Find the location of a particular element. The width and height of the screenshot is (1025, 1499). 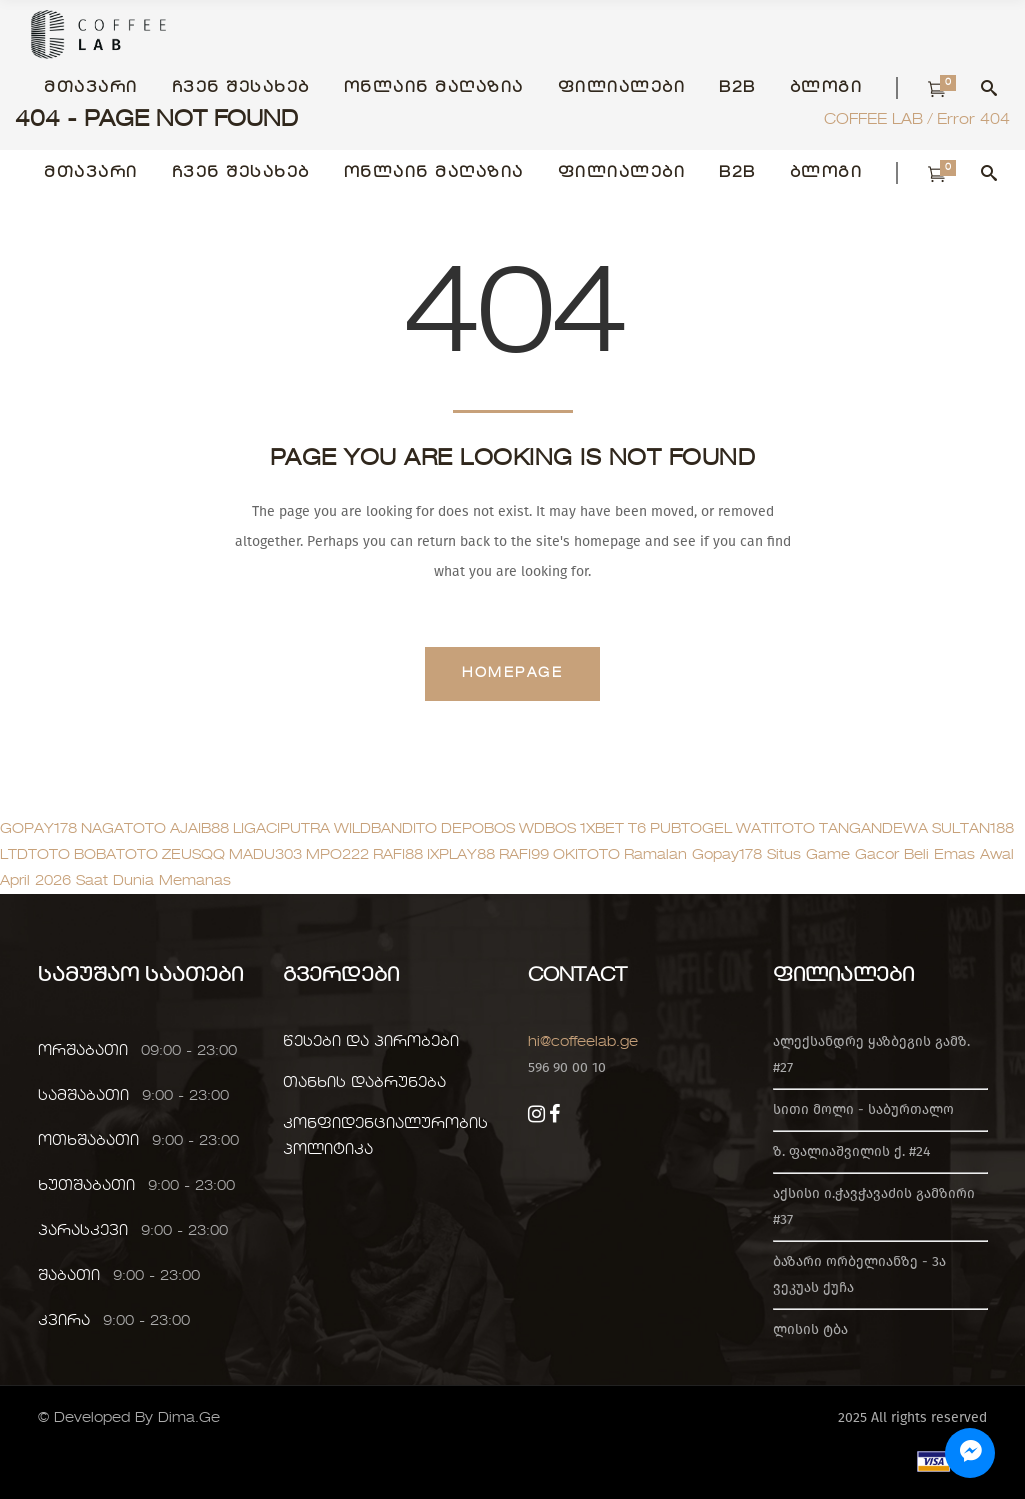

T6 is located at coordinates (637, 829).